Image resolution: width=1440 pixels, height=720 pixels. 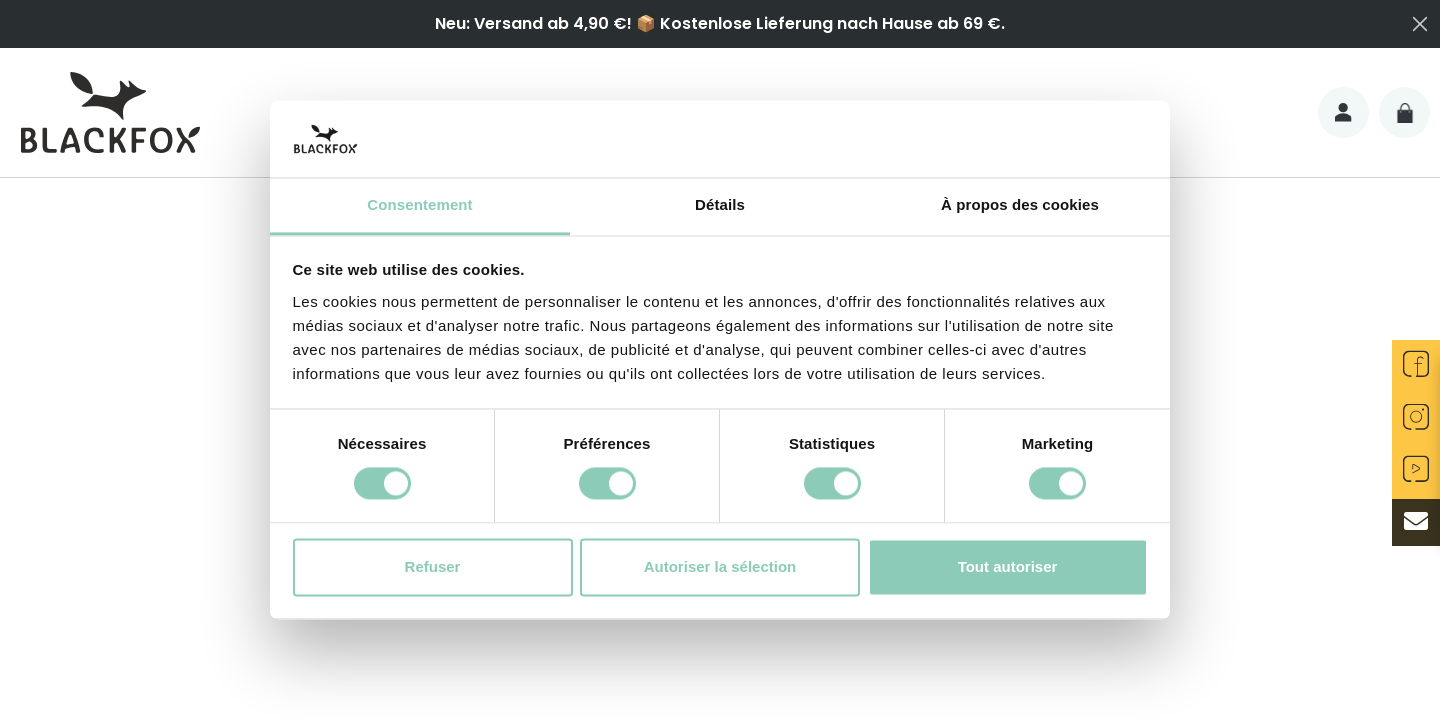 I want to click on Détails [tab], so click(x=720, y=204).